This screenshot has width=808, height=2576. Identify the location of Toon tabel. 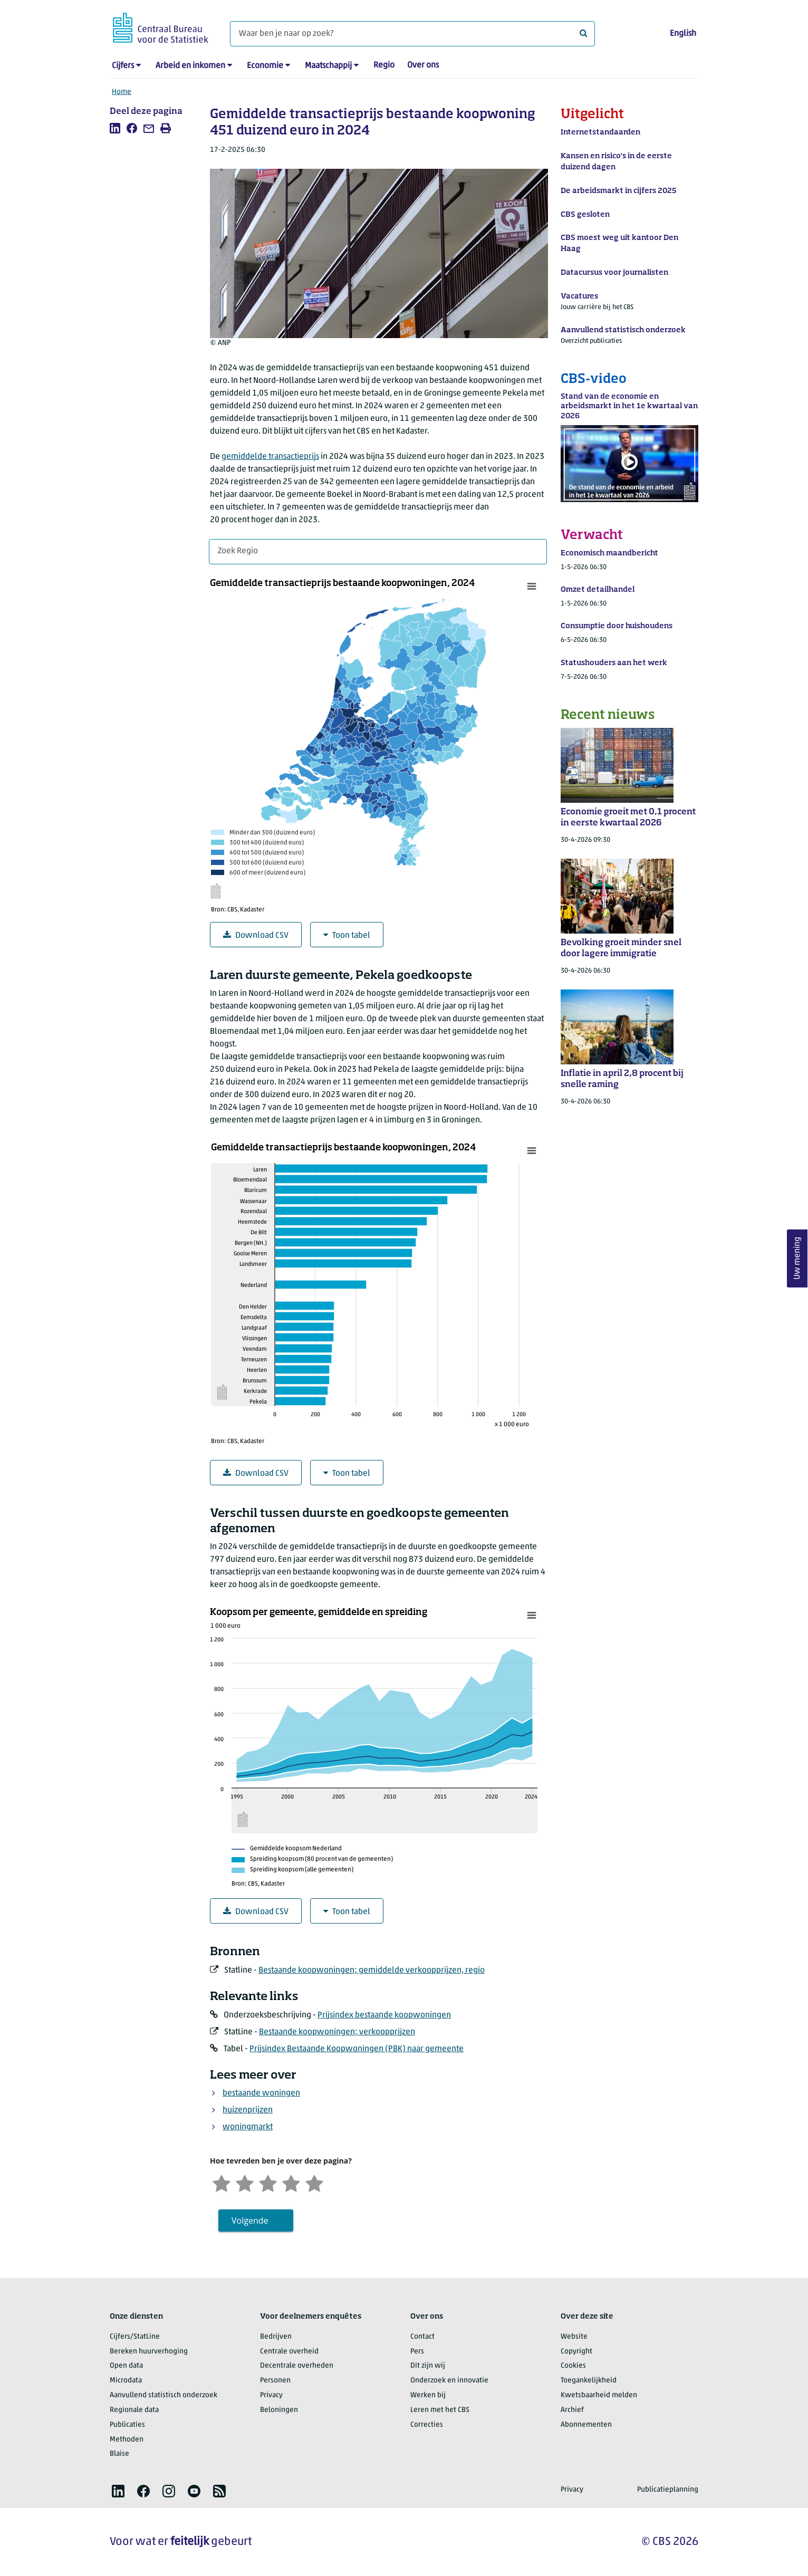
(346, 935).